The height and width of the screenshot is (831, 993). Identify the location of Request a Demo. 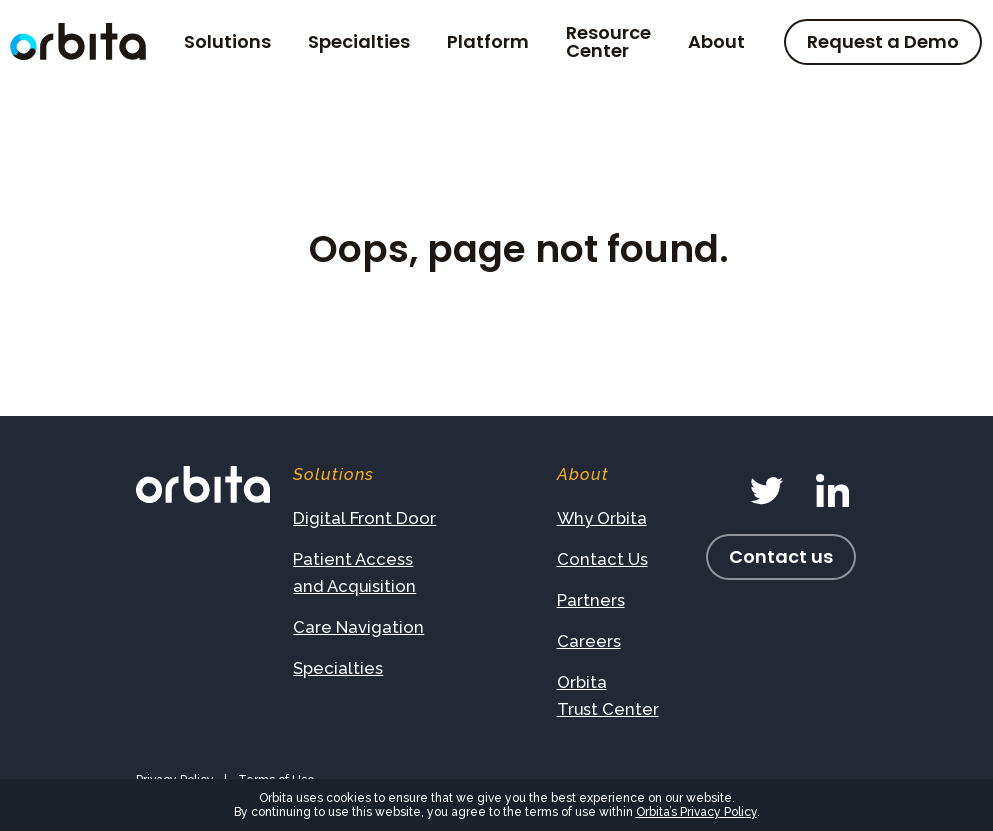
(883, 41).